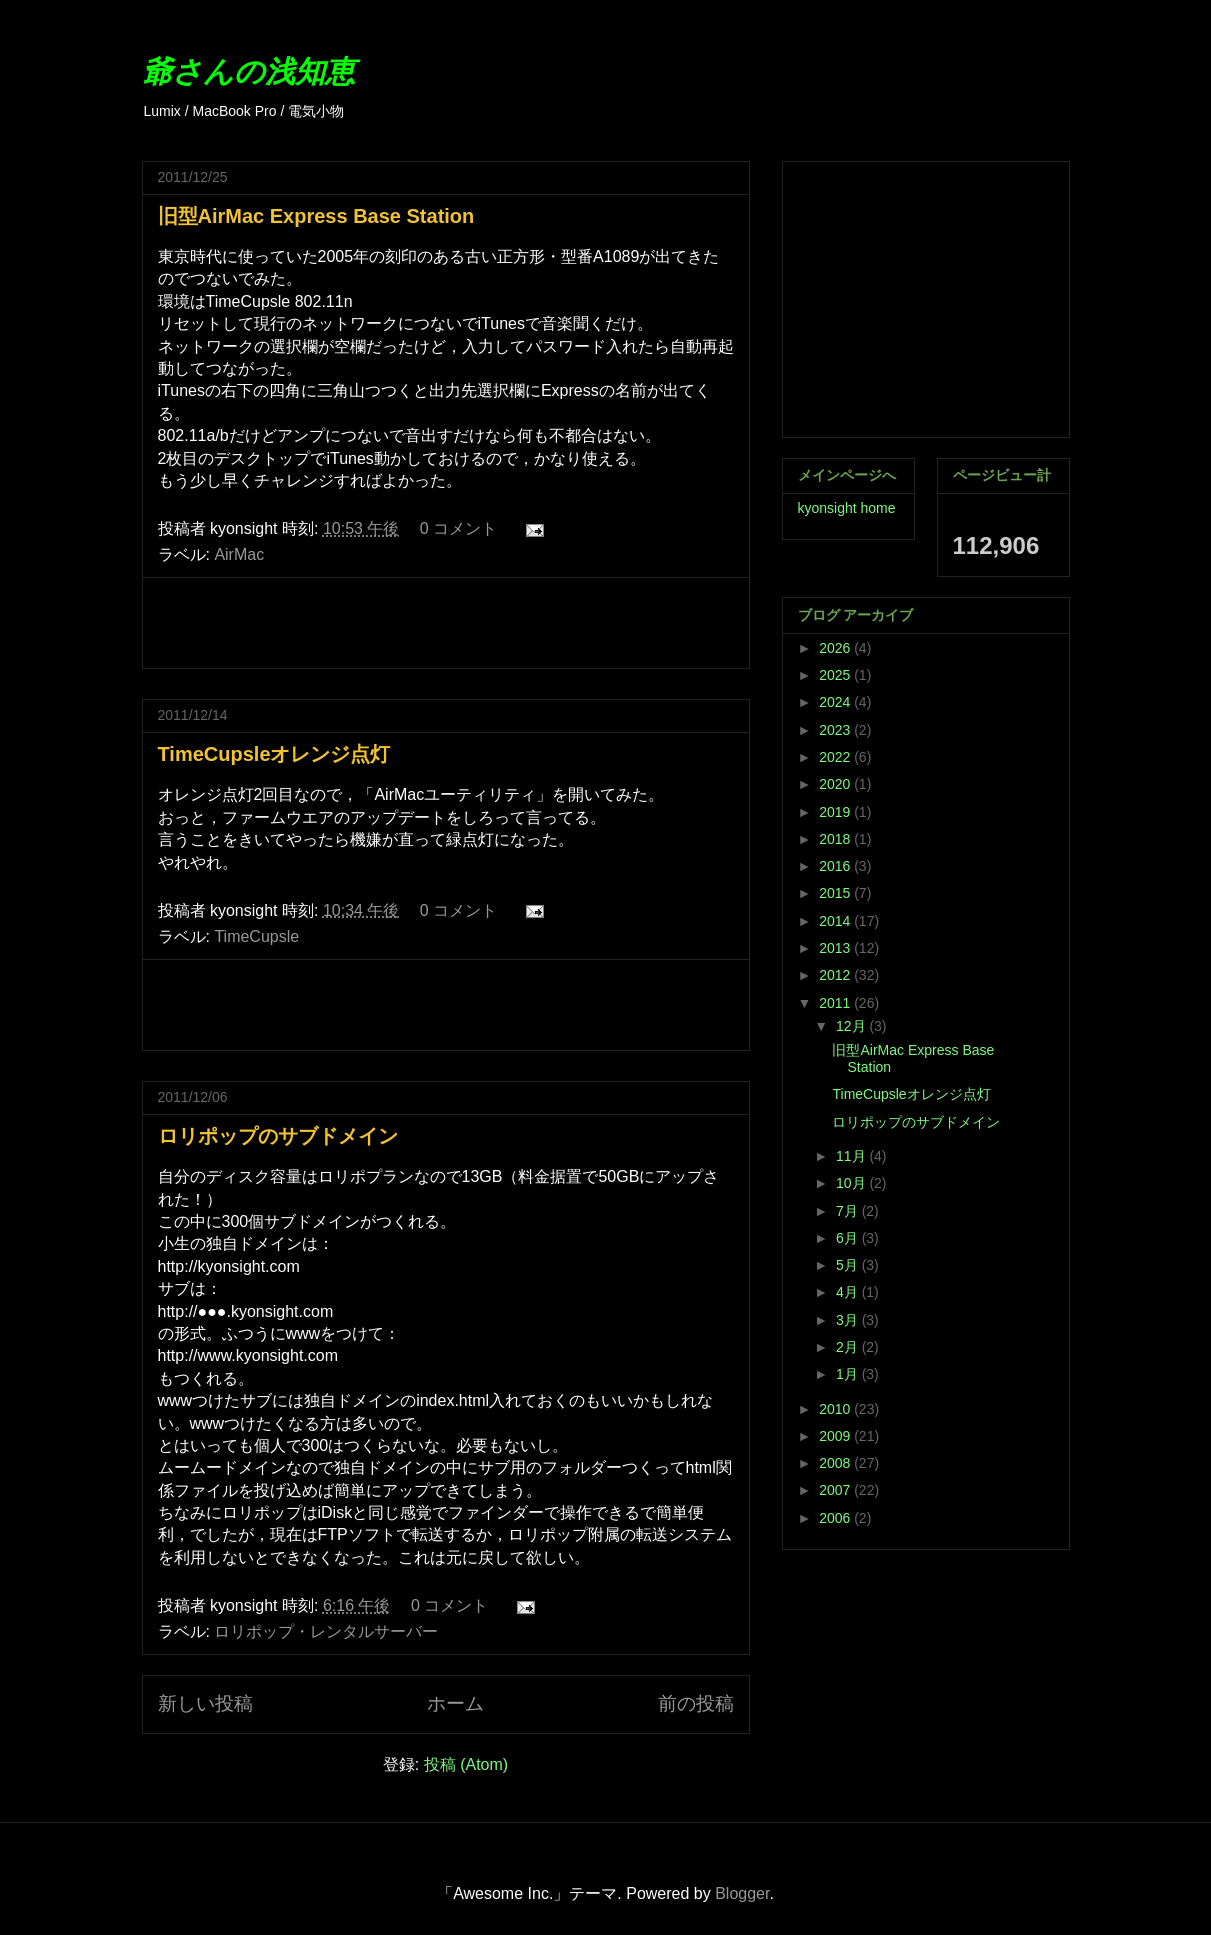  Describe the element at coordinates (836, 1463) in the screenshot. I see `2008` at that location.